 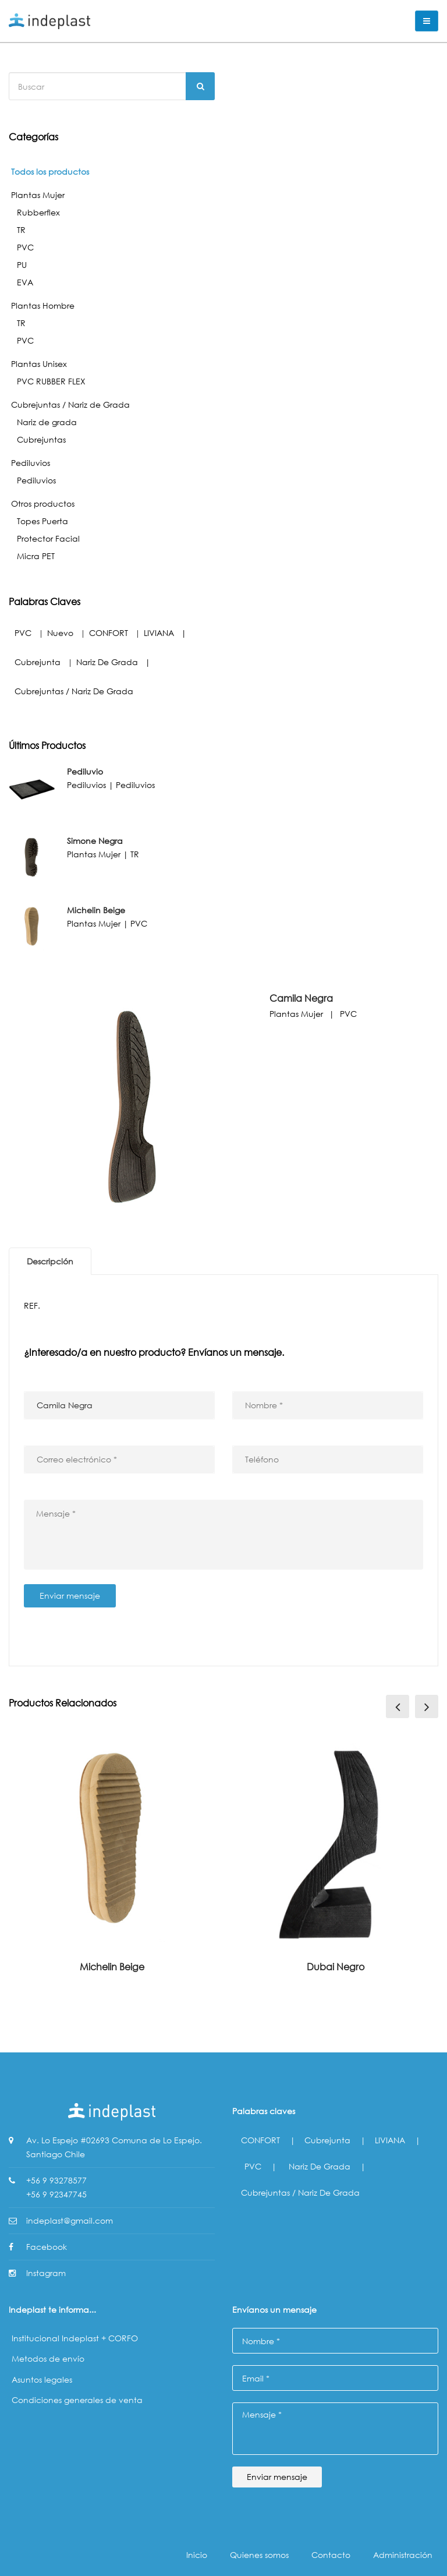 I want to click on Plantas Hombre, so click(x=42, y=305).